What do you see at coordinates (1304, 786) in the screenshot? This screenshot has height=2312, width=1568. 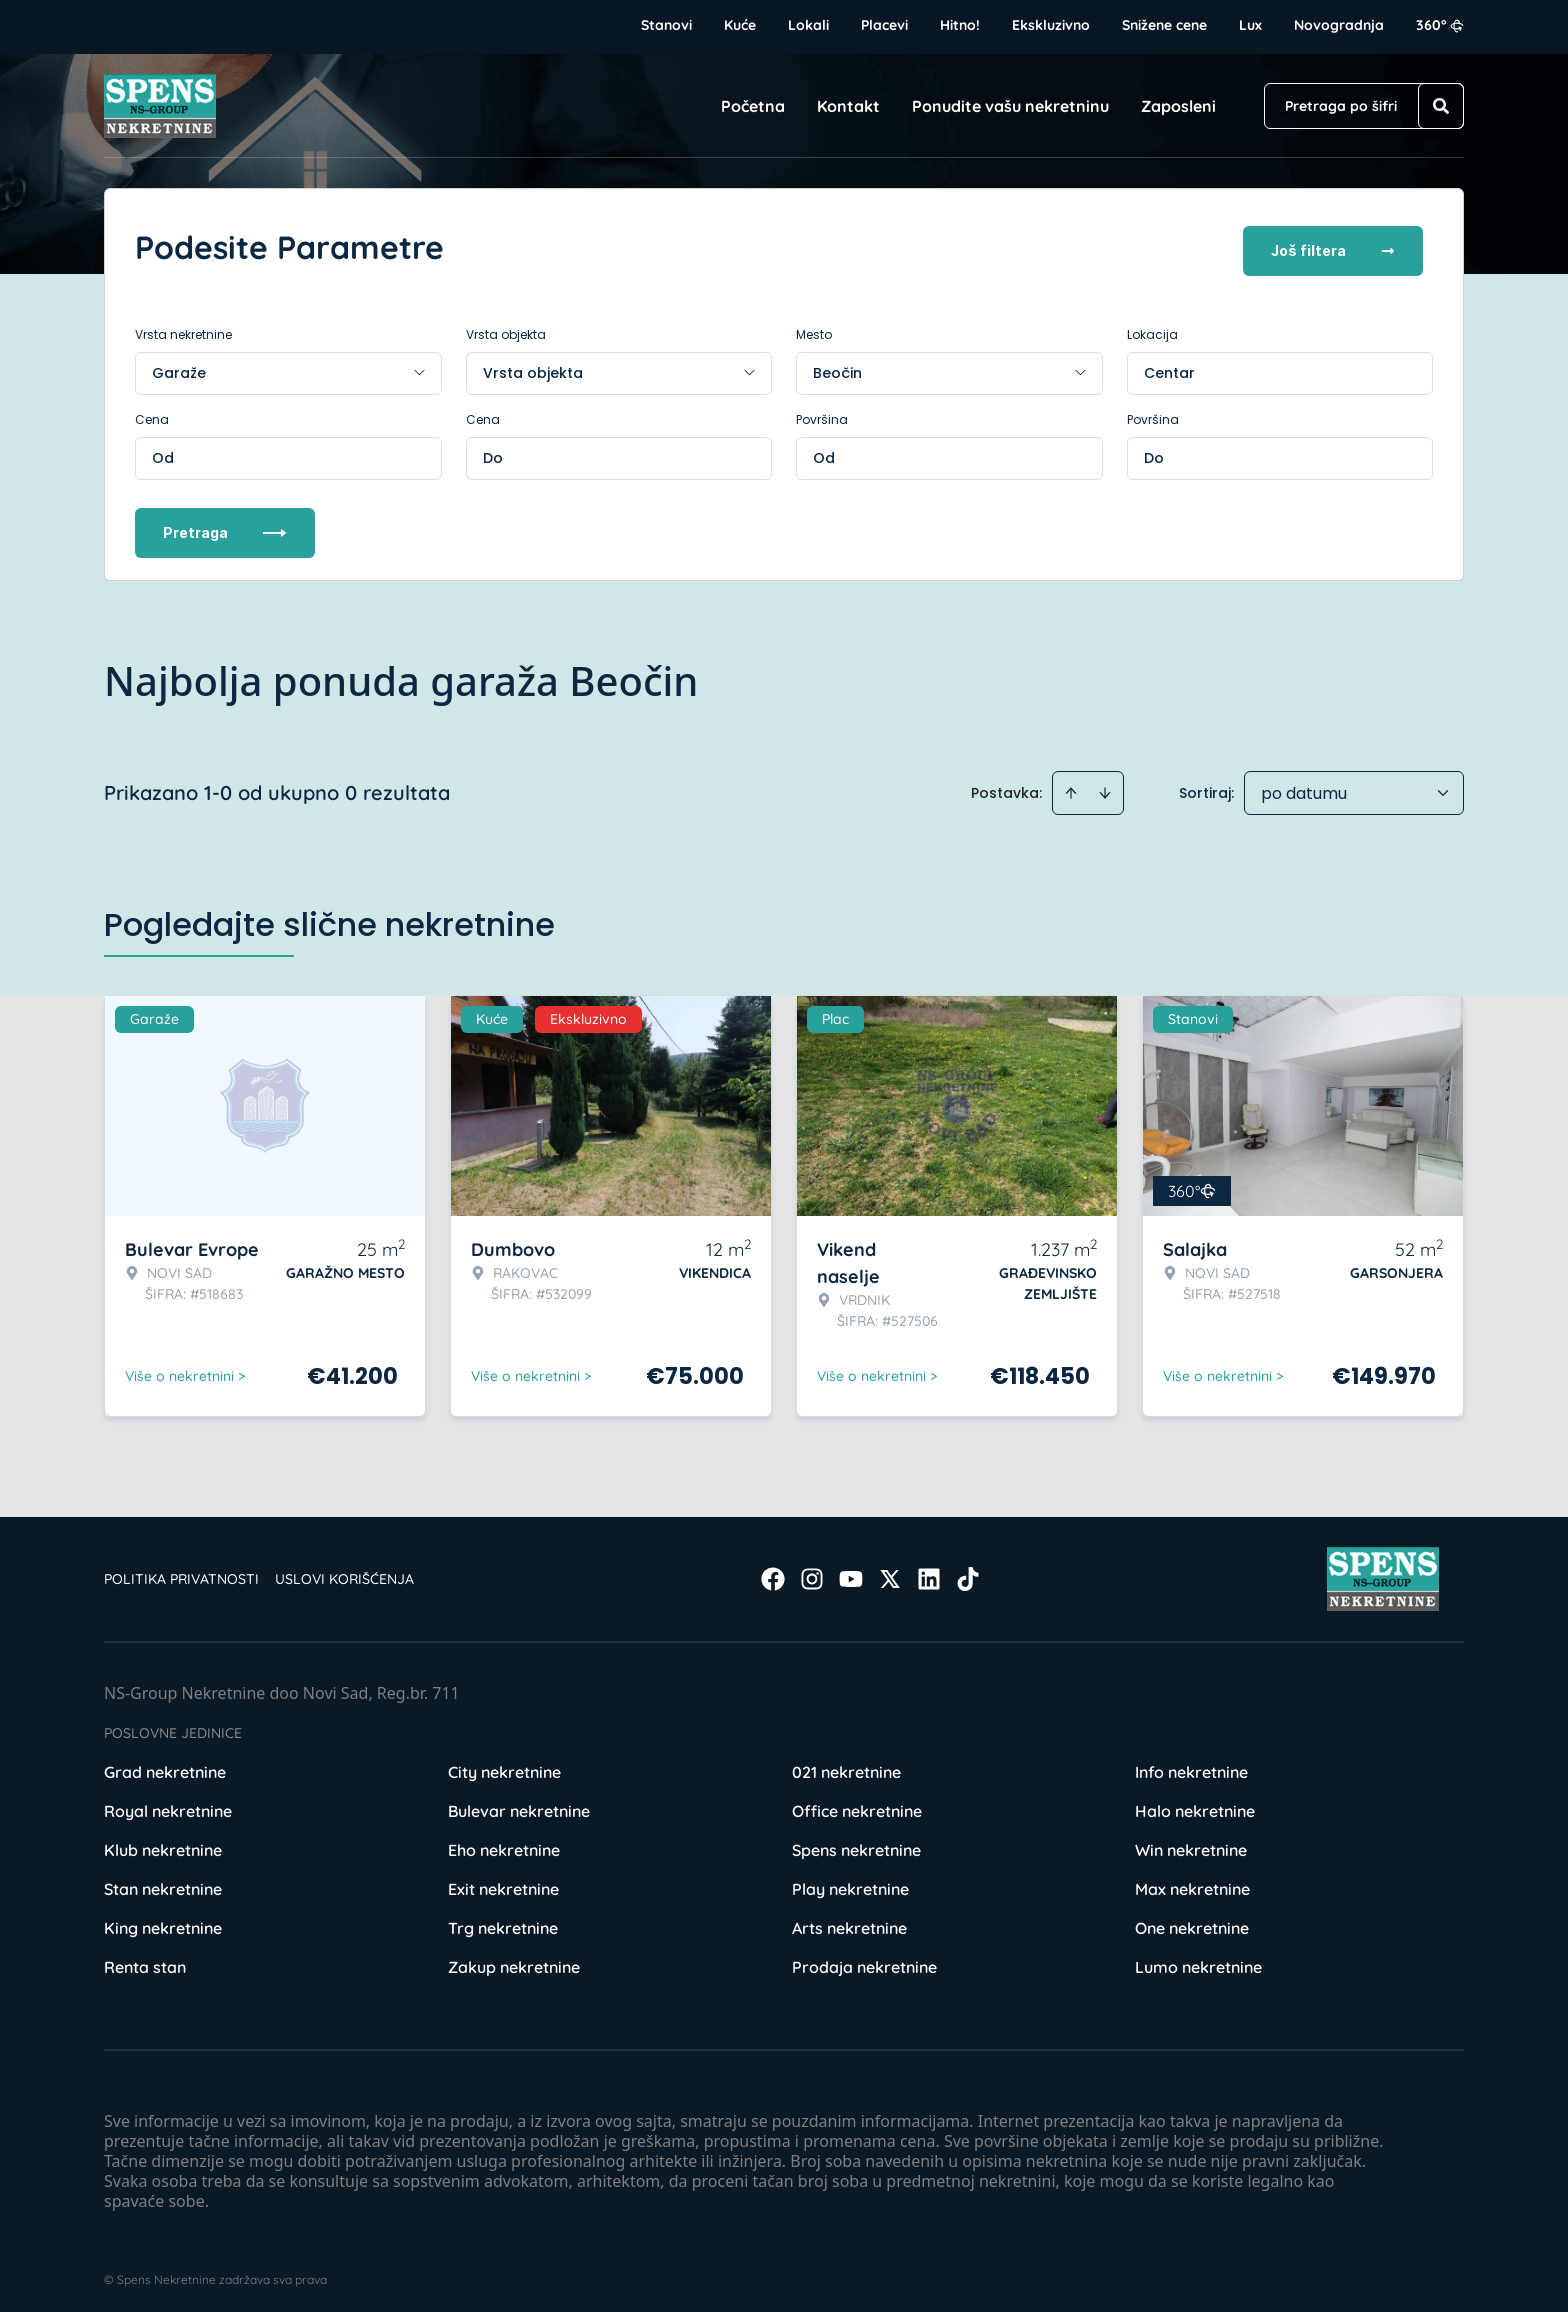 I see `po datumu` at bounding box center [1304, 786].